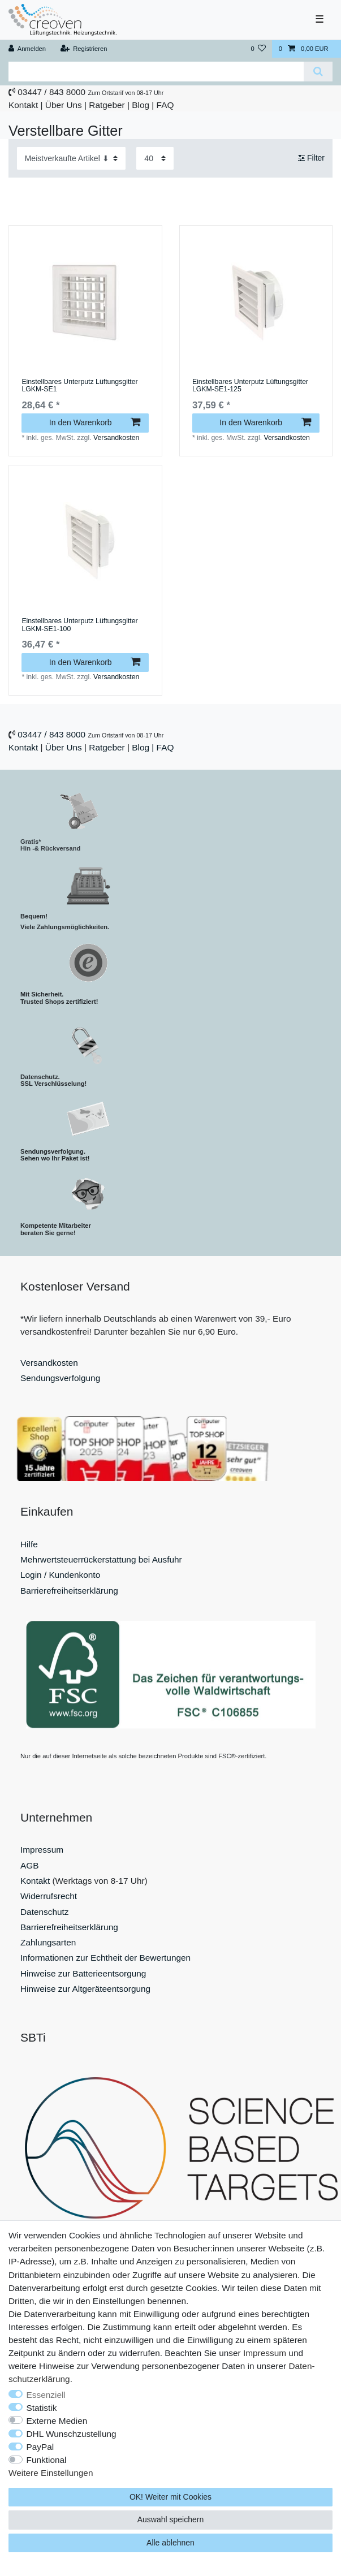 The height and width of the screenshot is (2576, 341). What do you see at coordinates (101, 1559) in the screenshot?
I see `Mehrwertsteuerrückerstattung bei Ausfuhr` at bounding box center [101, 1559].